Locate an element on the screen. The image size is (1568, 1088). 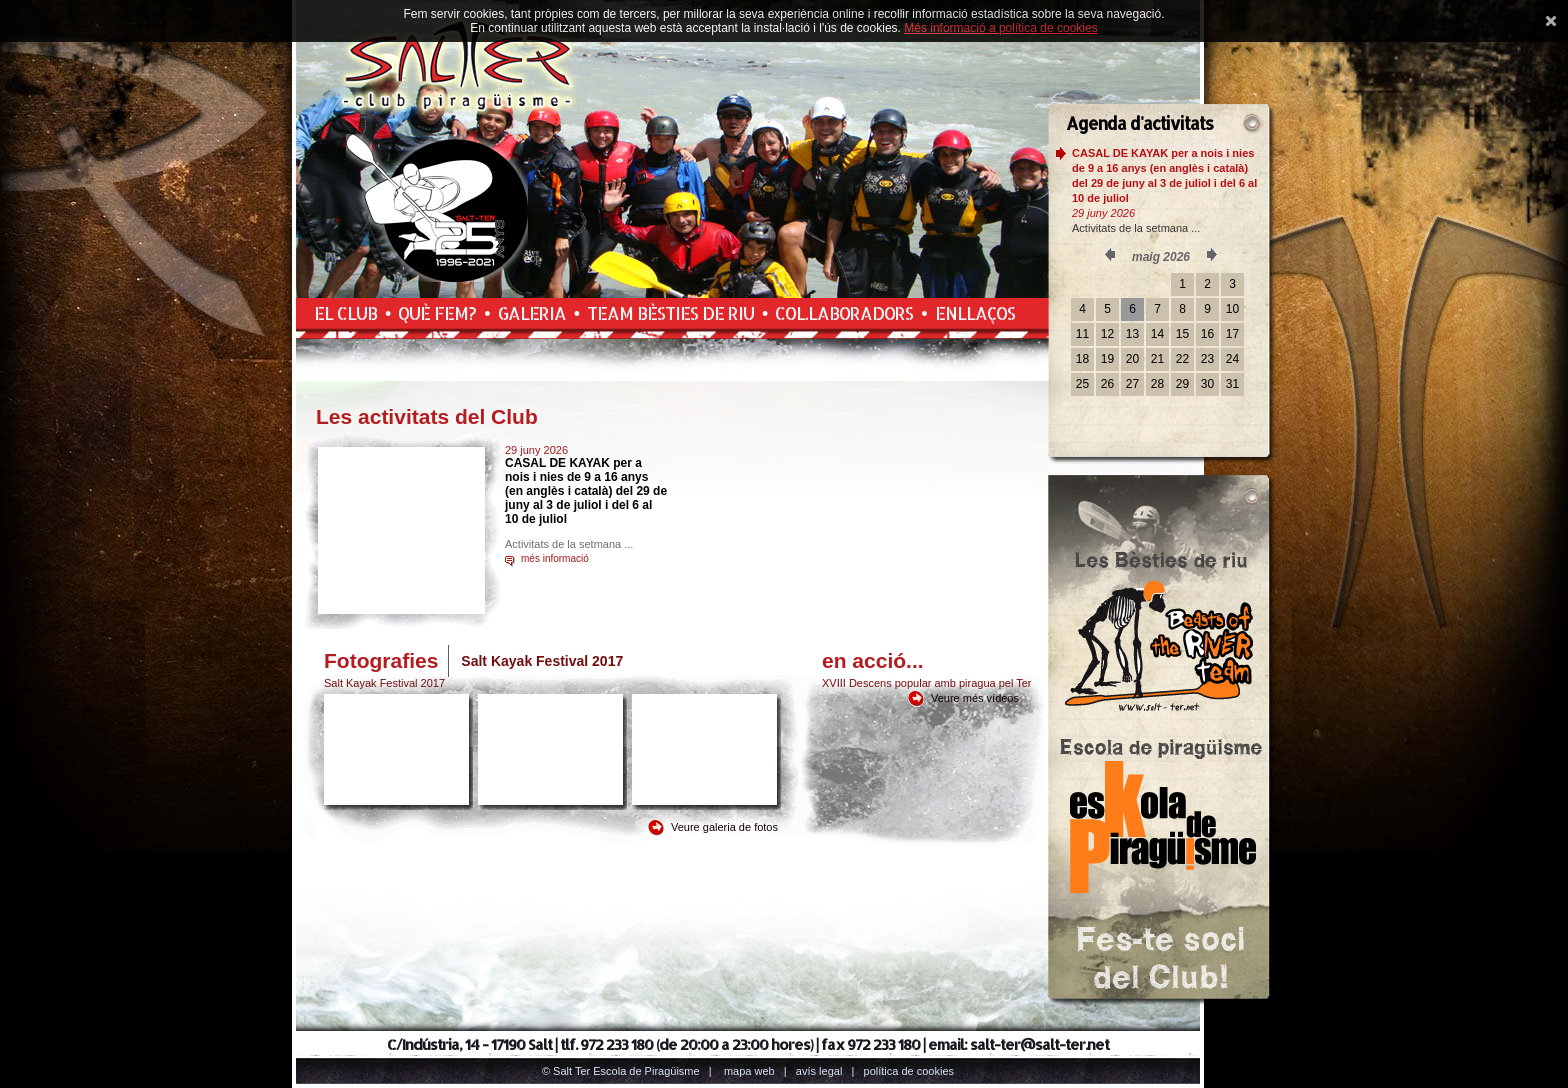
17 is located at coordinates (1232, 334).